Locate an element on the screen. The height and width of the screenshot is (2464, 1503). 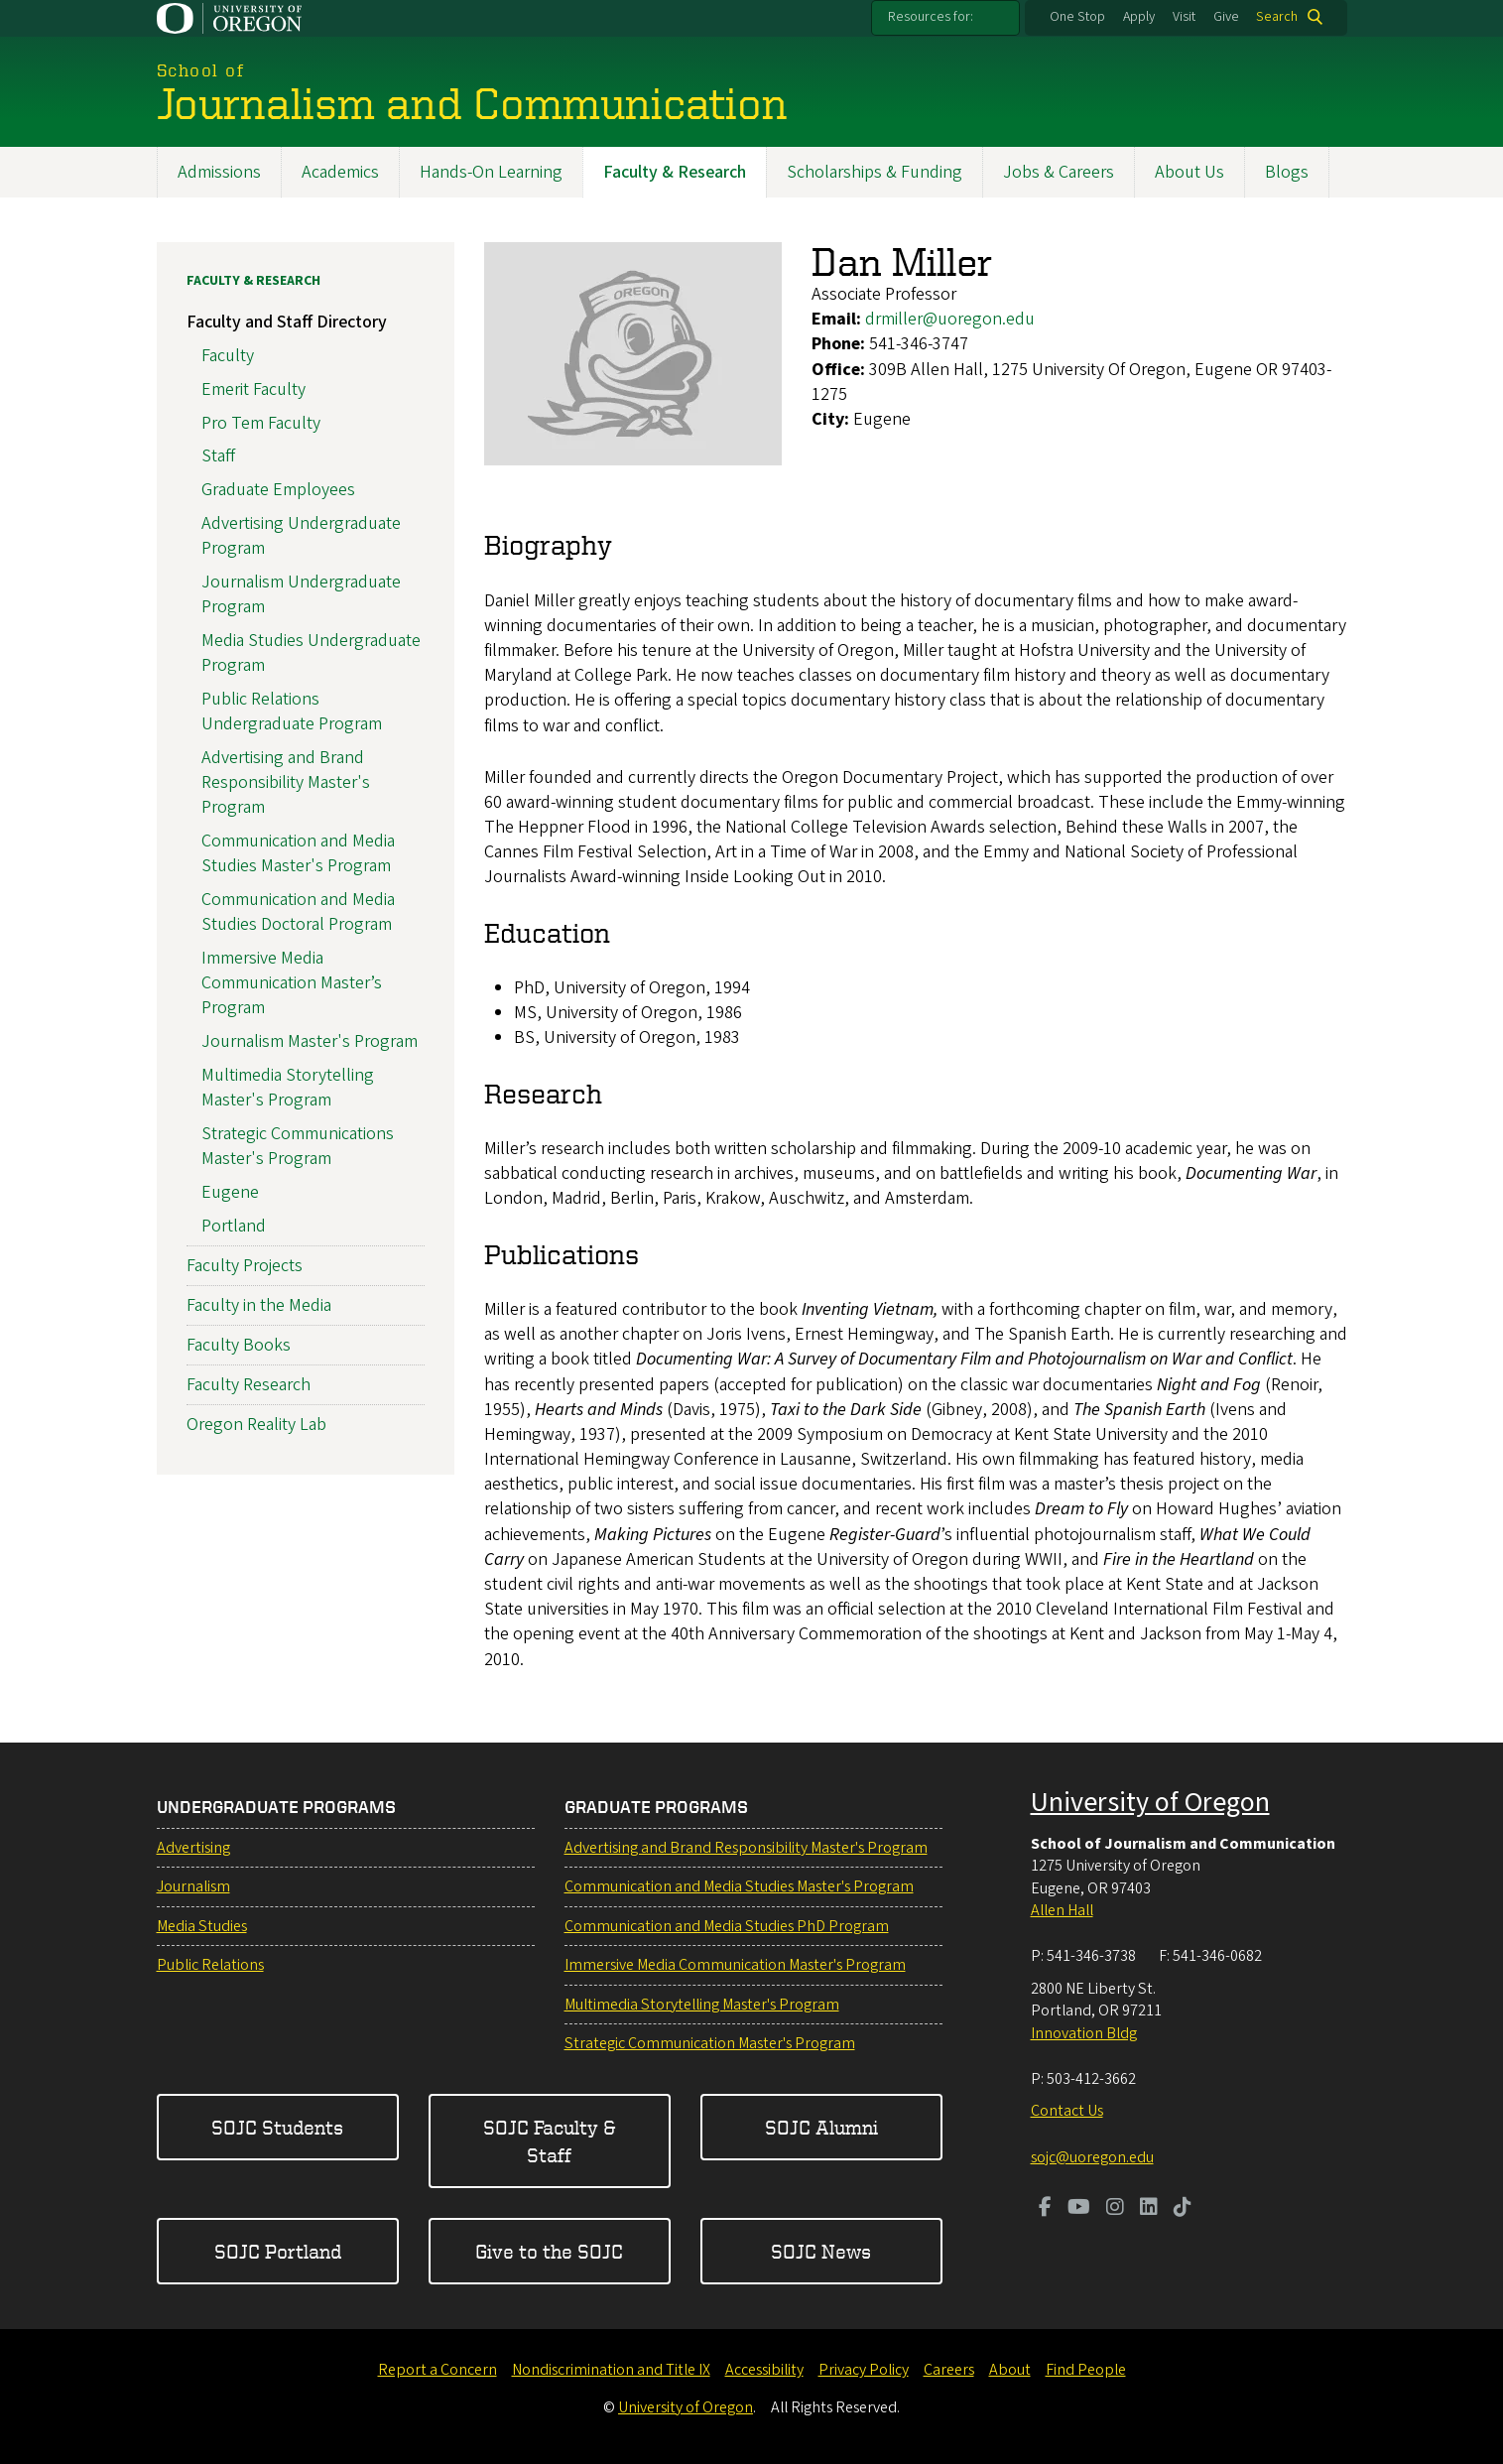
[Visit us on LinkedIn] is located at coordinates (1149, 2209).